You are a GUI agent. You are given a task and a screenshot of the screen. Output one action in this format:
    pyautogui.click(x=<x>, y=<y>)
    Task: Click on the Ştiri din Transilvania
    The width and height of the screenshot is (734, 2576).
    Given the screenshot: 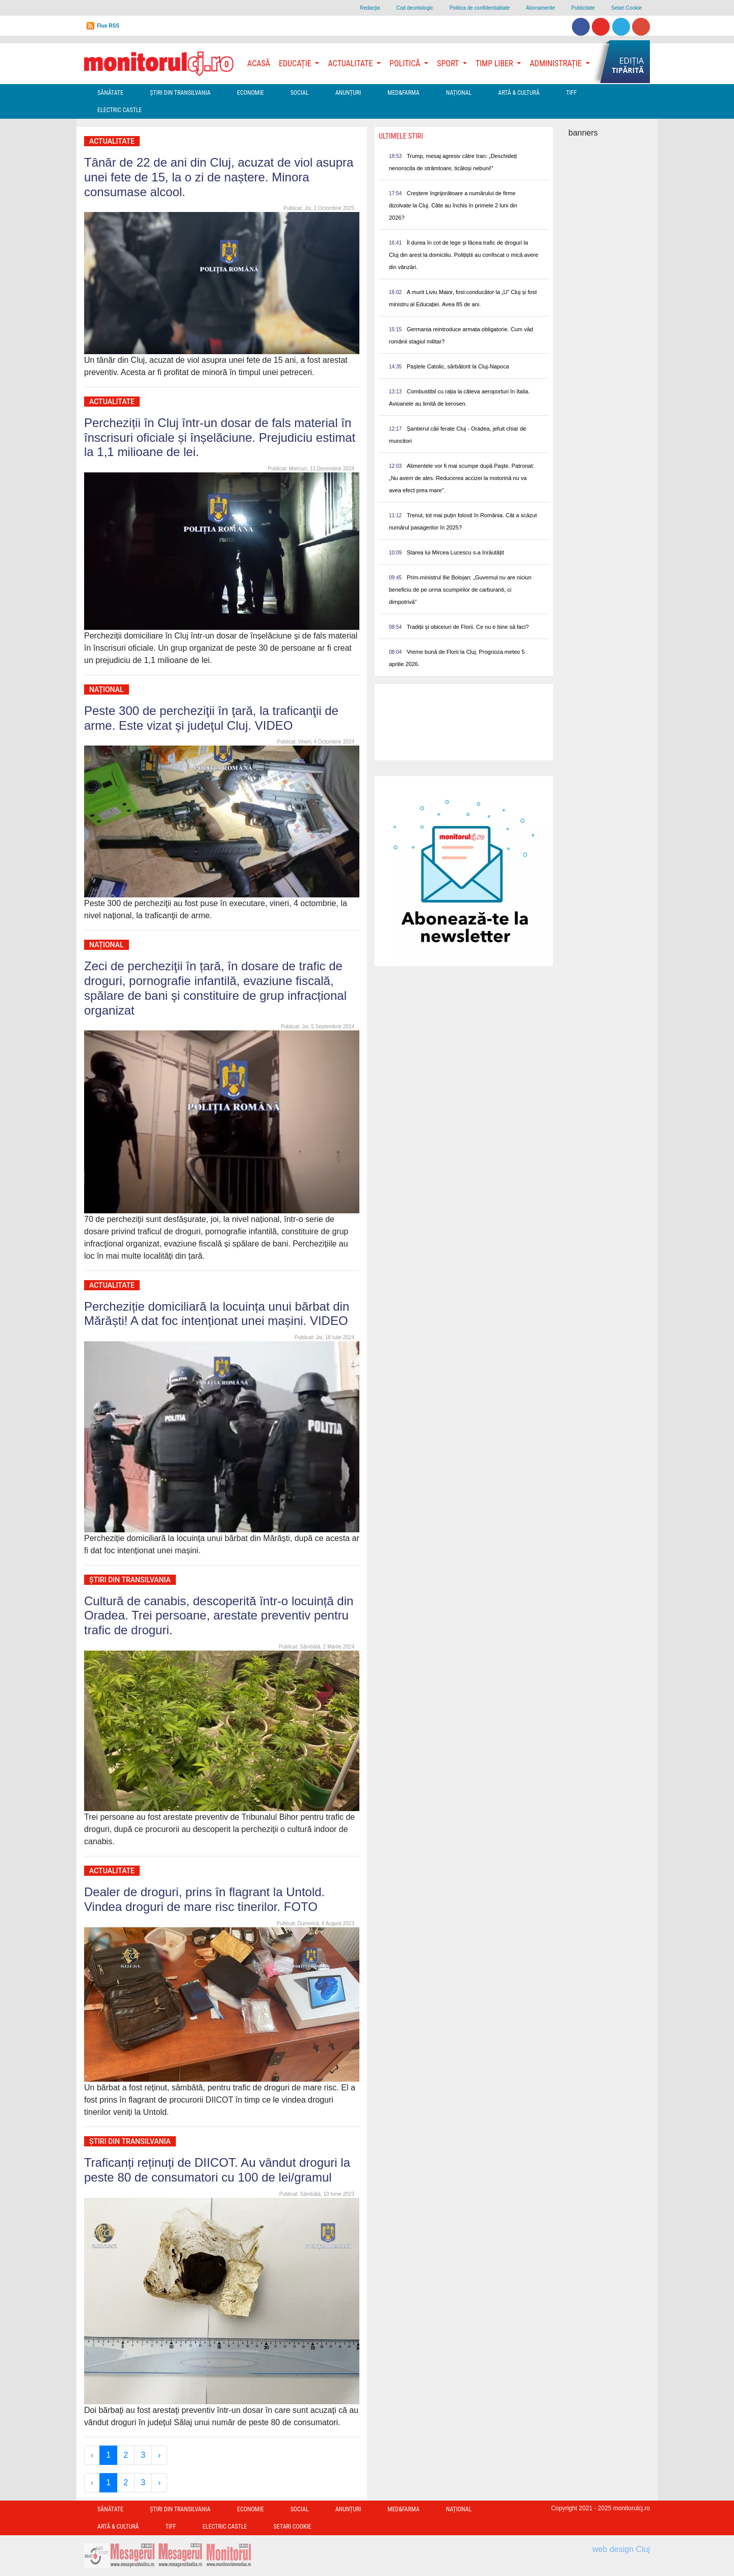 What is the action you would take?
    pyautogui.click(x=180, y=92)
    